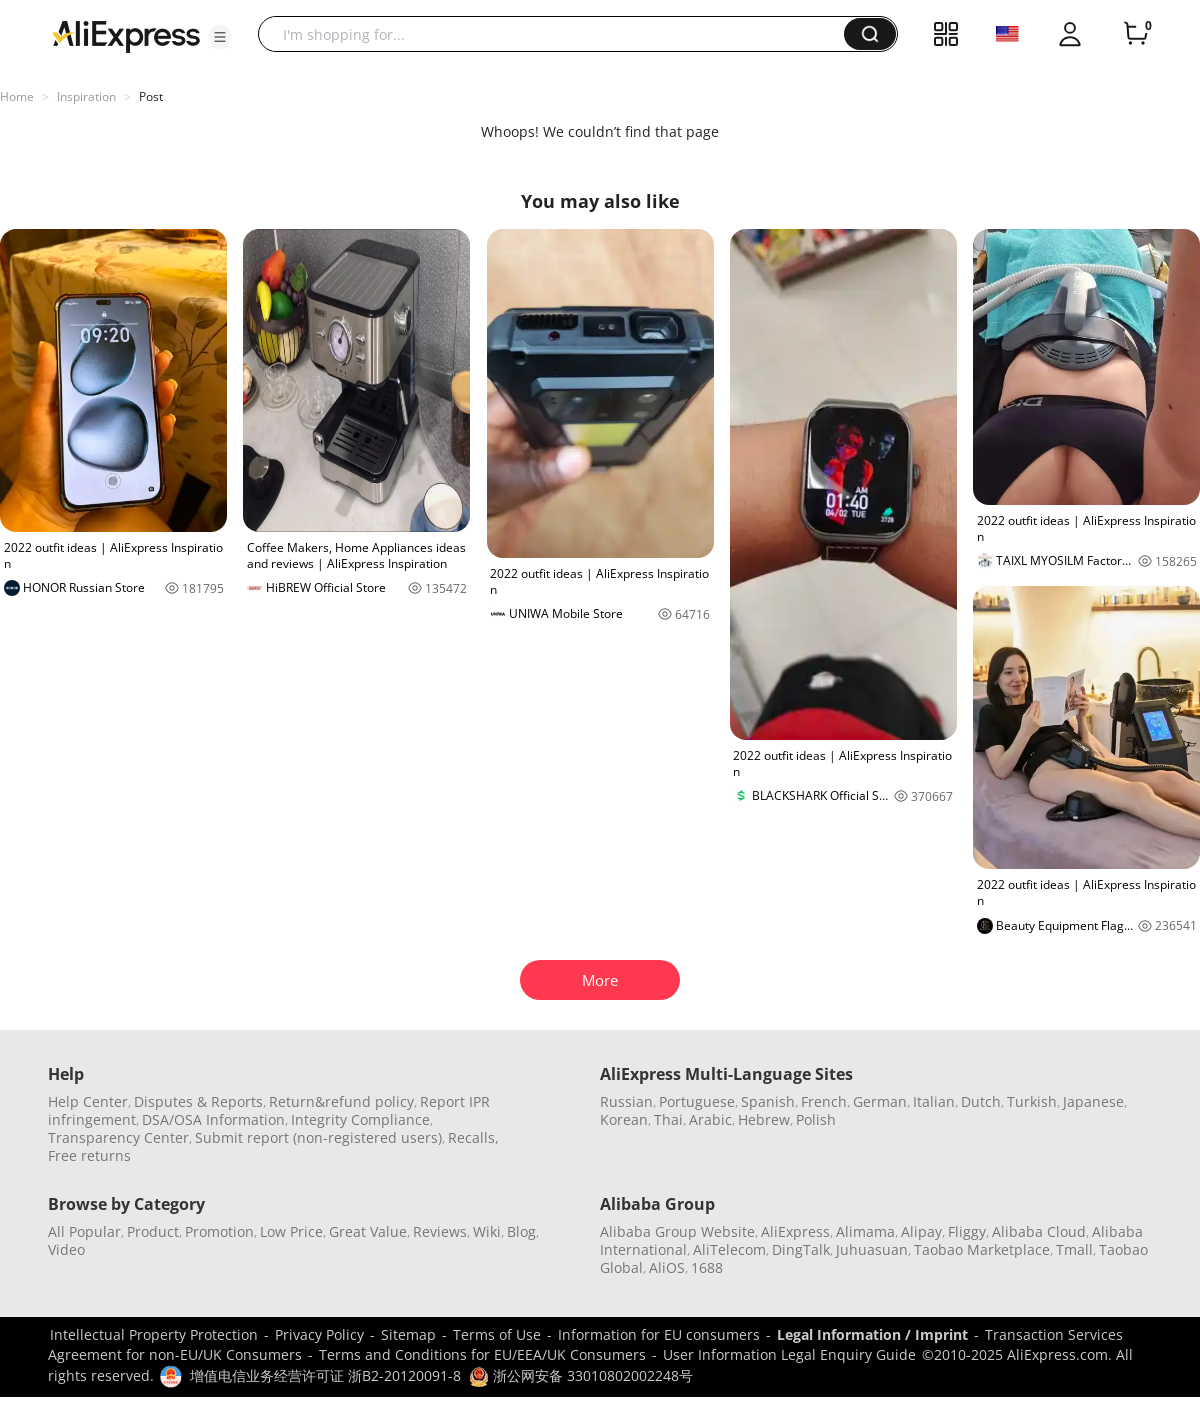  Describe the element at coordinates (86, 96) in the screenshot. I see `Inspiration` at that location.